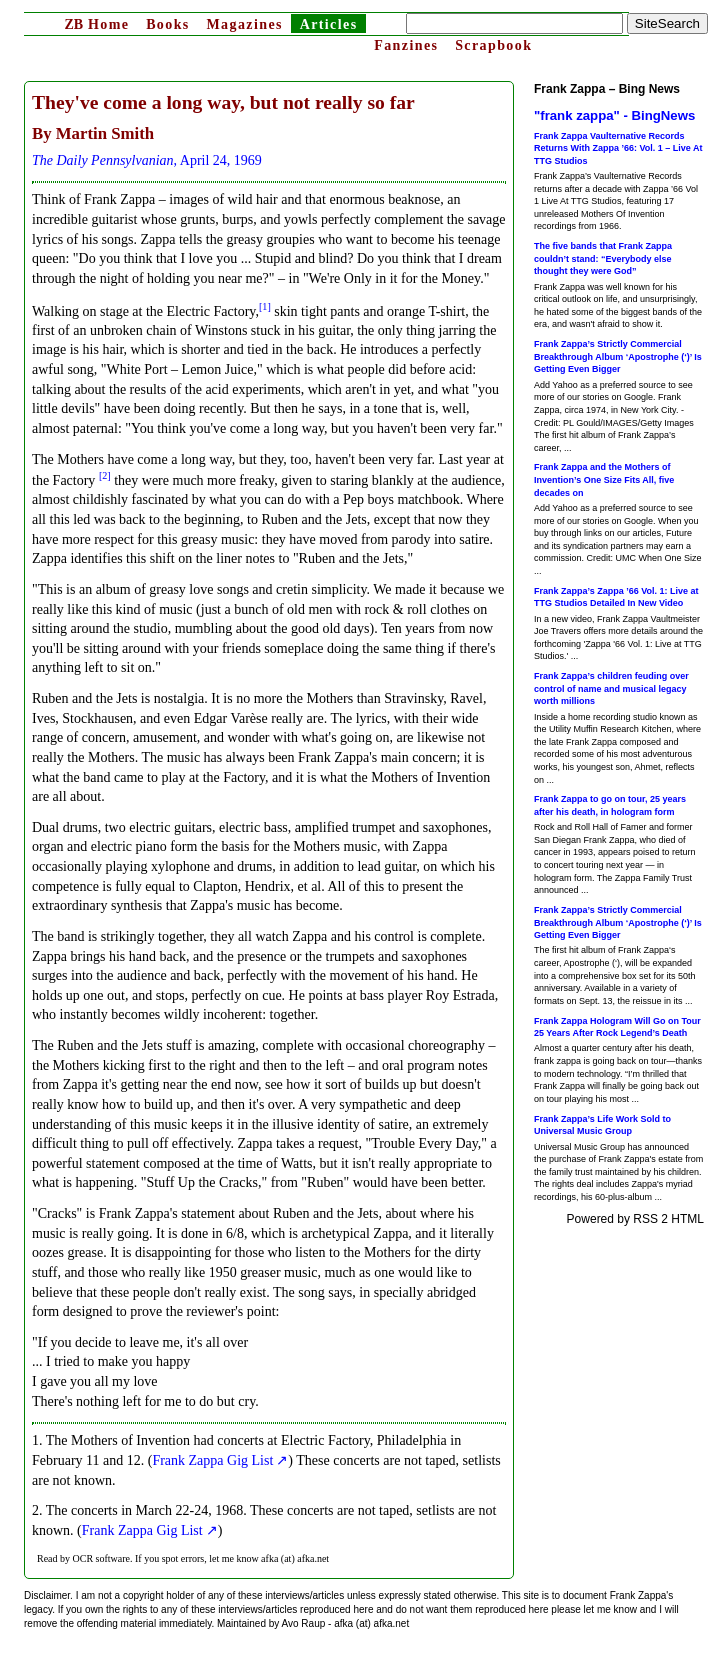 This screenshot has height=1667, width=728. Describe the element at coordinates (635, 1219) in the screenshot. I see `Powered by RSS 2 HTML` at that location.